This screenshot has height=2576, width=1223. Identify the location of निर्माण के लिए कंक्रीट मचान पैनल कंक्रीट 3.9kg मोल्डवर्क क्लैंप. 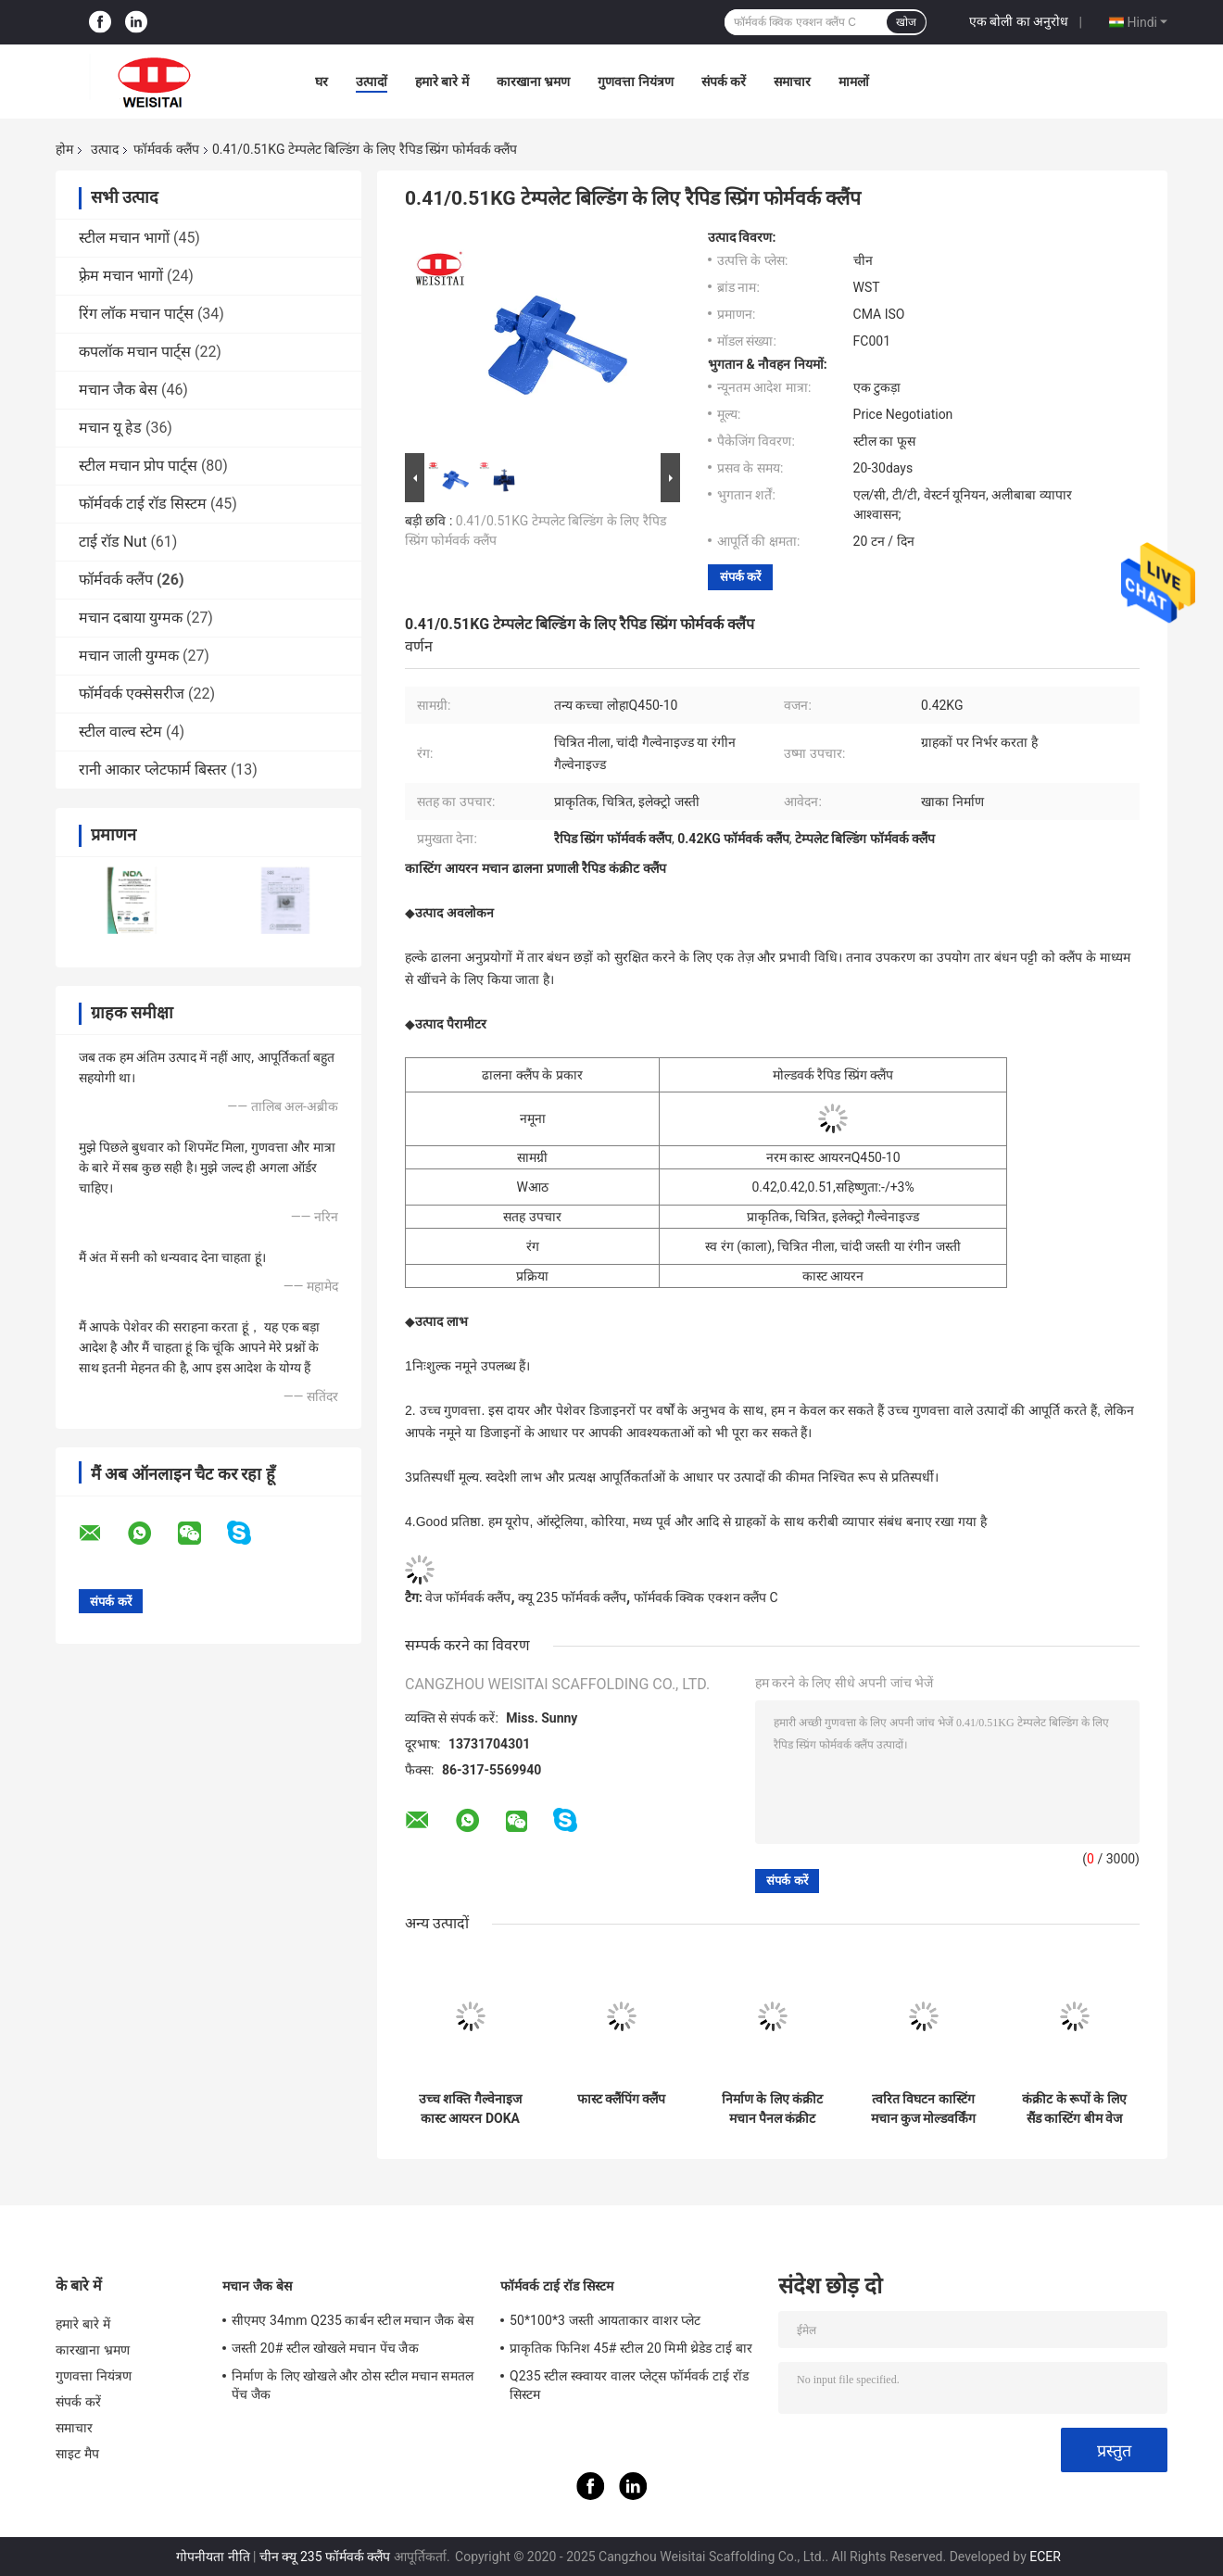
(772, 2109).